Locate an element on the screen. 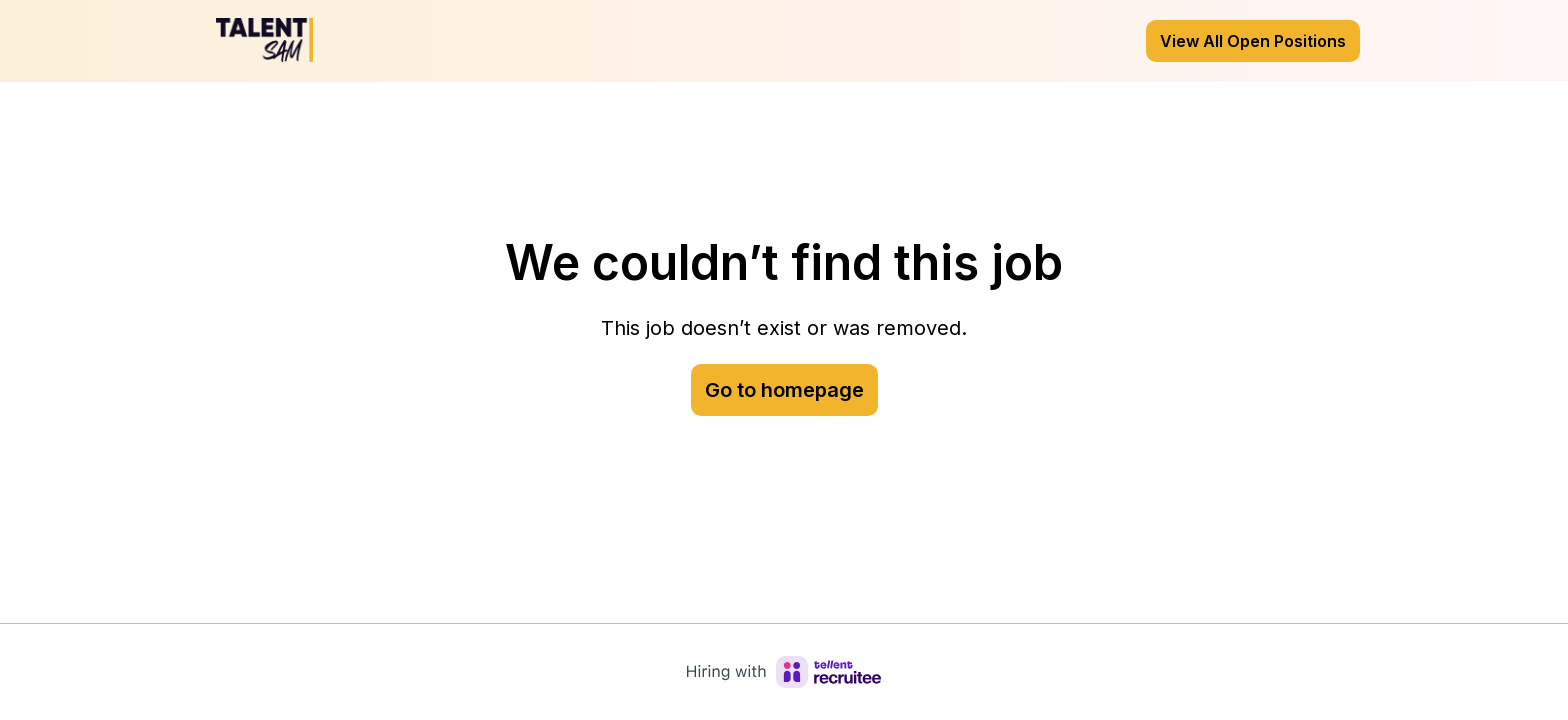 Image resolution: width=1568 pixels, height=720 pixels. View All Open Positions is located at coordinates (1253, 41).